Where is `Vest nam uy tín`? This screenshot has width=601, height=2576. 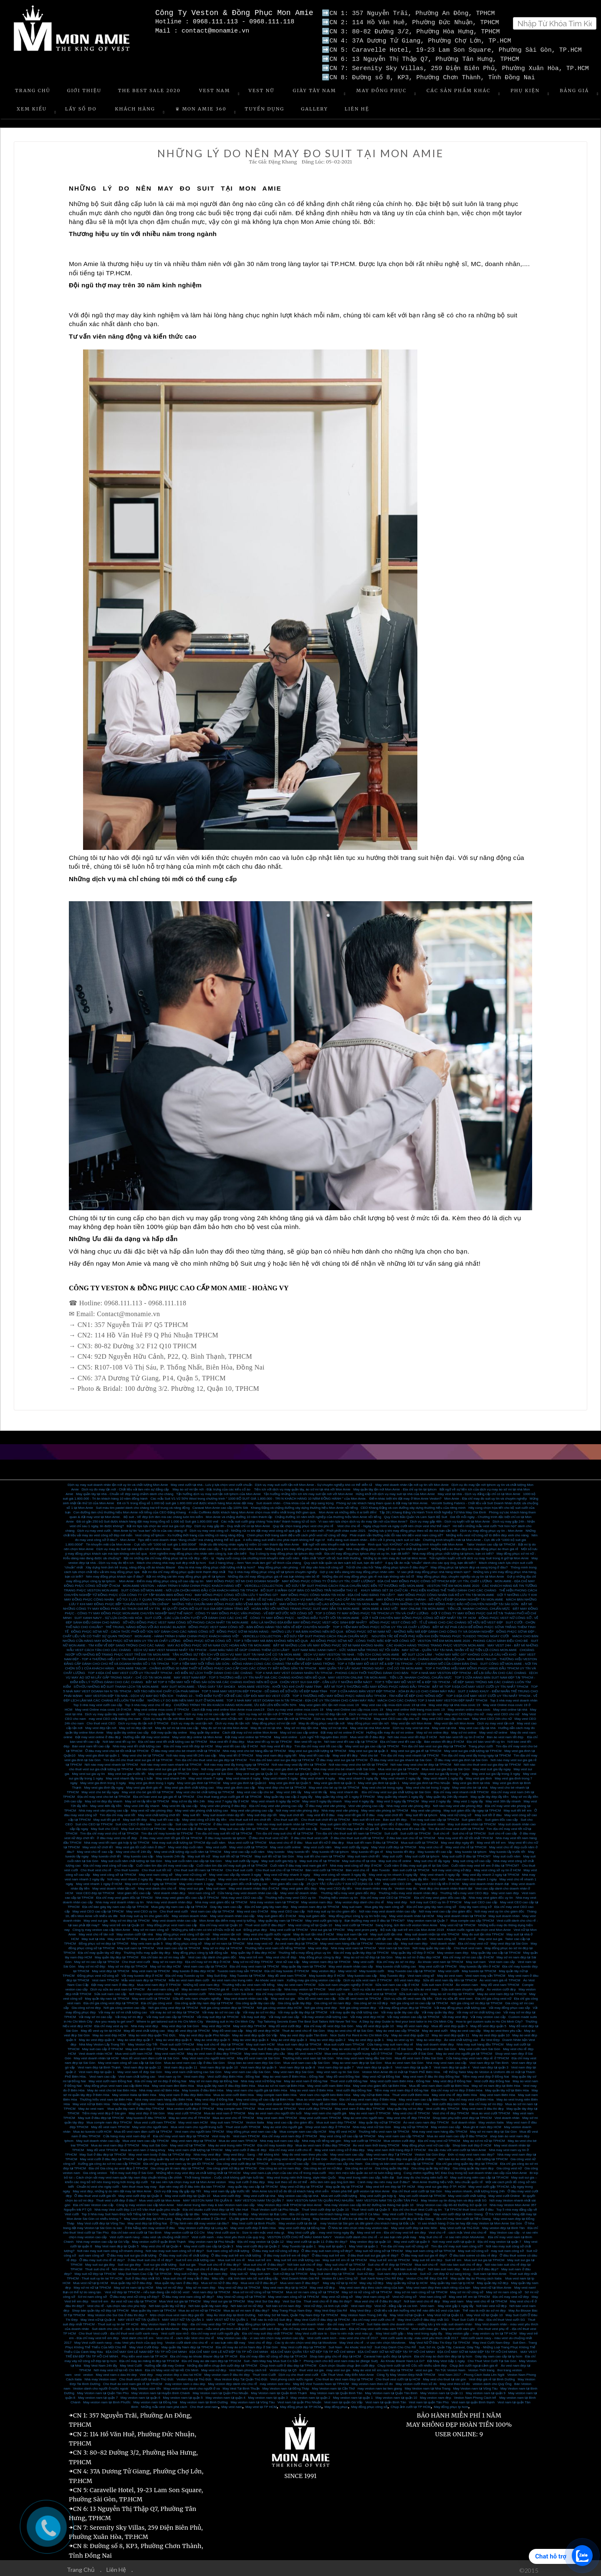
Vest nam uy tín is located at coordinates (169, 2073).